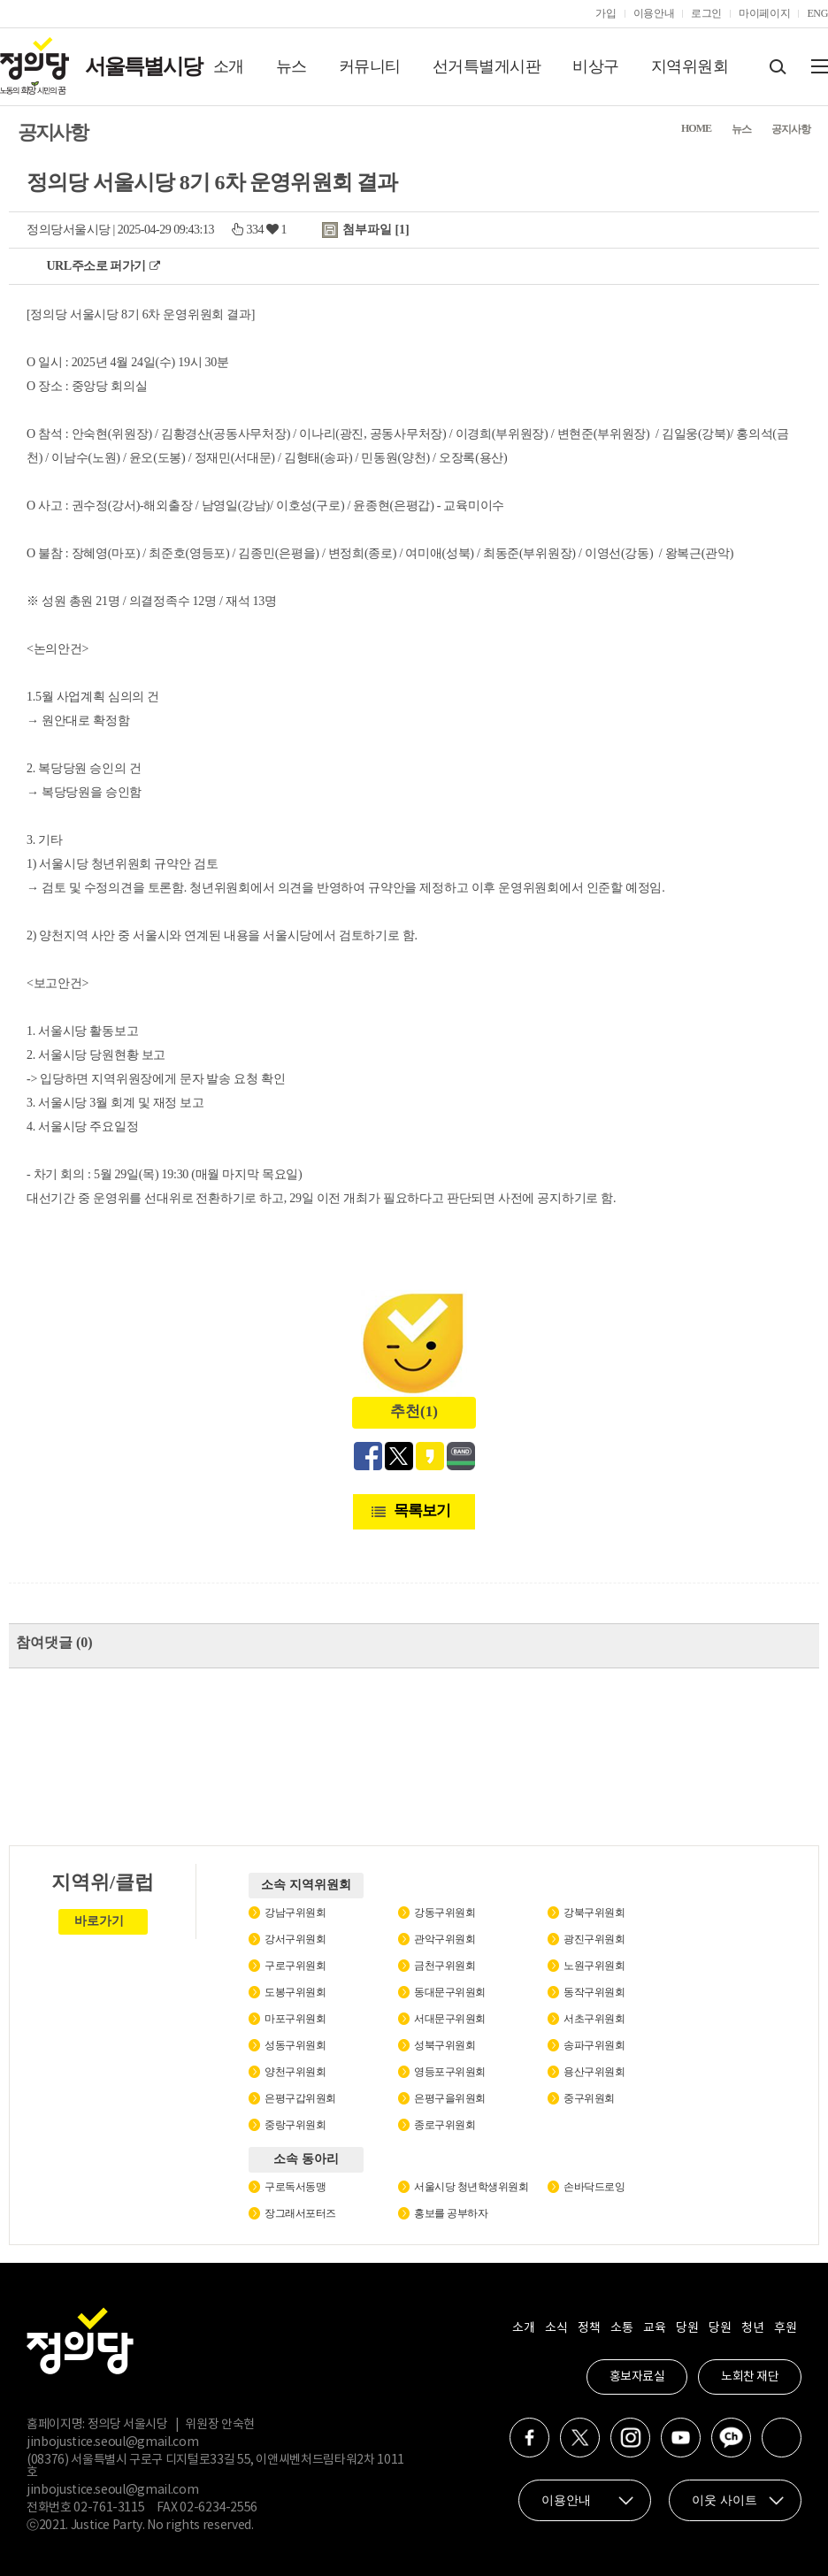 The width and height of the screenshot is (828, 2576). I want to click on 성북구위원회, so click(444, 2045).